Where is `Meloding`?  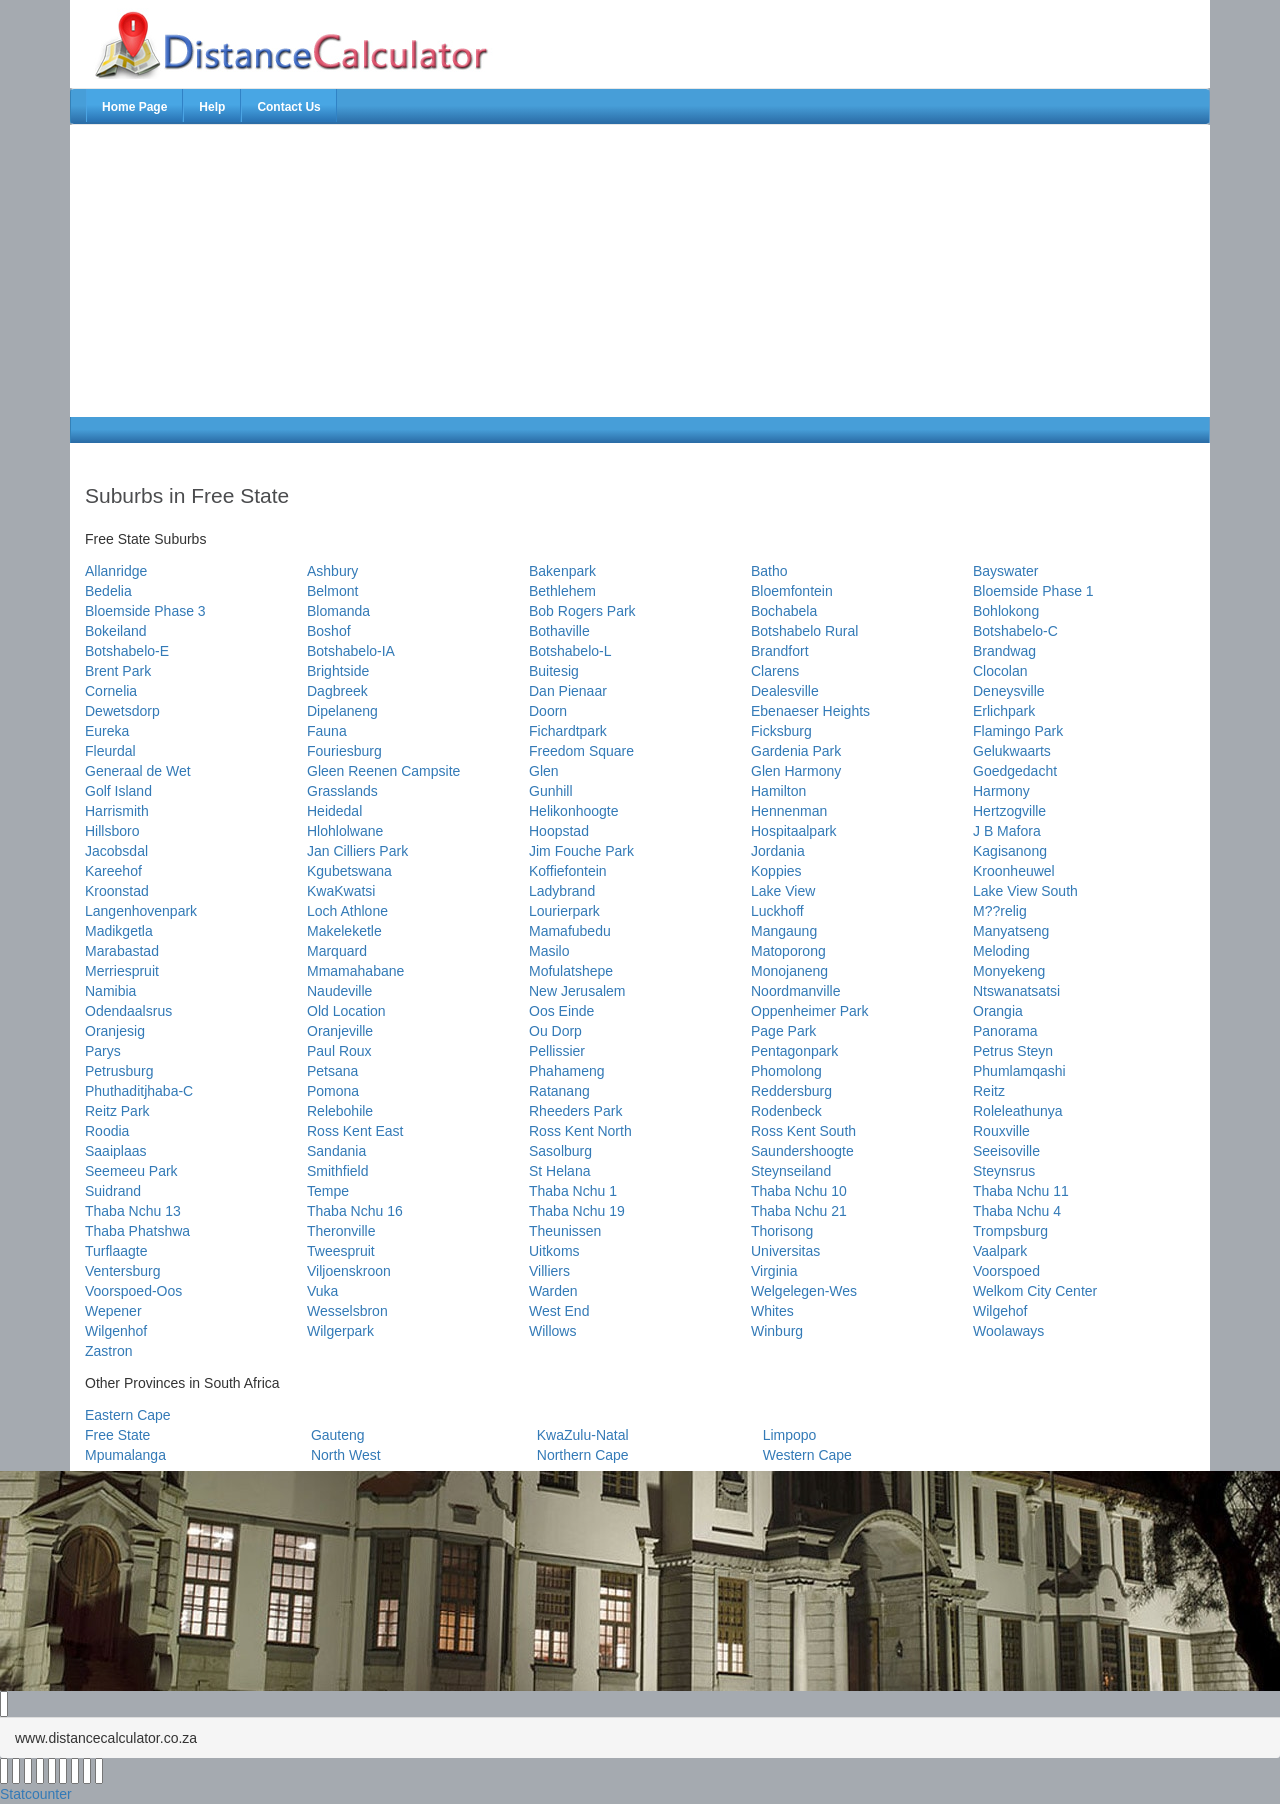 Meloding is located at coordinates (1001, 951).